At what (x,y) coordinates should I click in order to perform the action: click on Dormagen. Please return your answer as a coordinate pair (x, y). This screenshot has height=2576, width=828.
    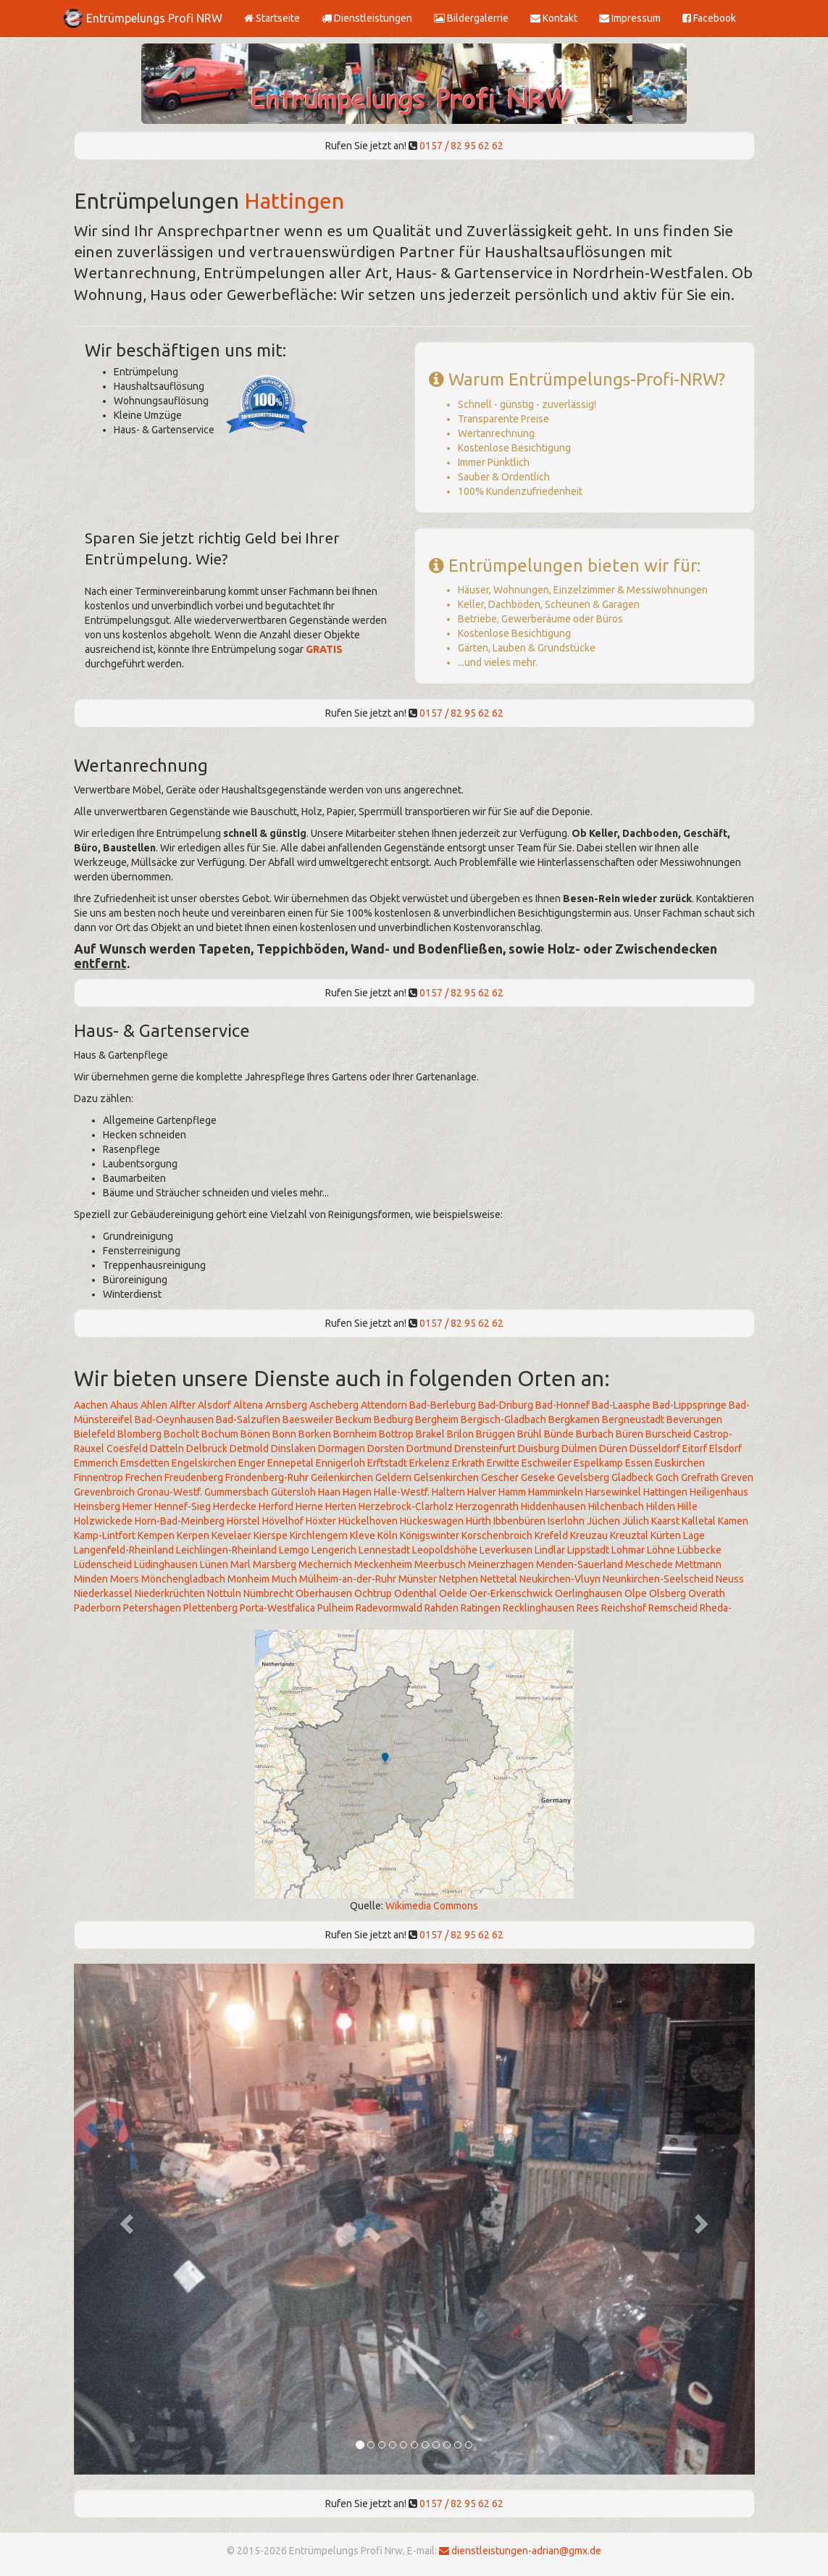
    Looking at the image, I should click on (341, 1448).